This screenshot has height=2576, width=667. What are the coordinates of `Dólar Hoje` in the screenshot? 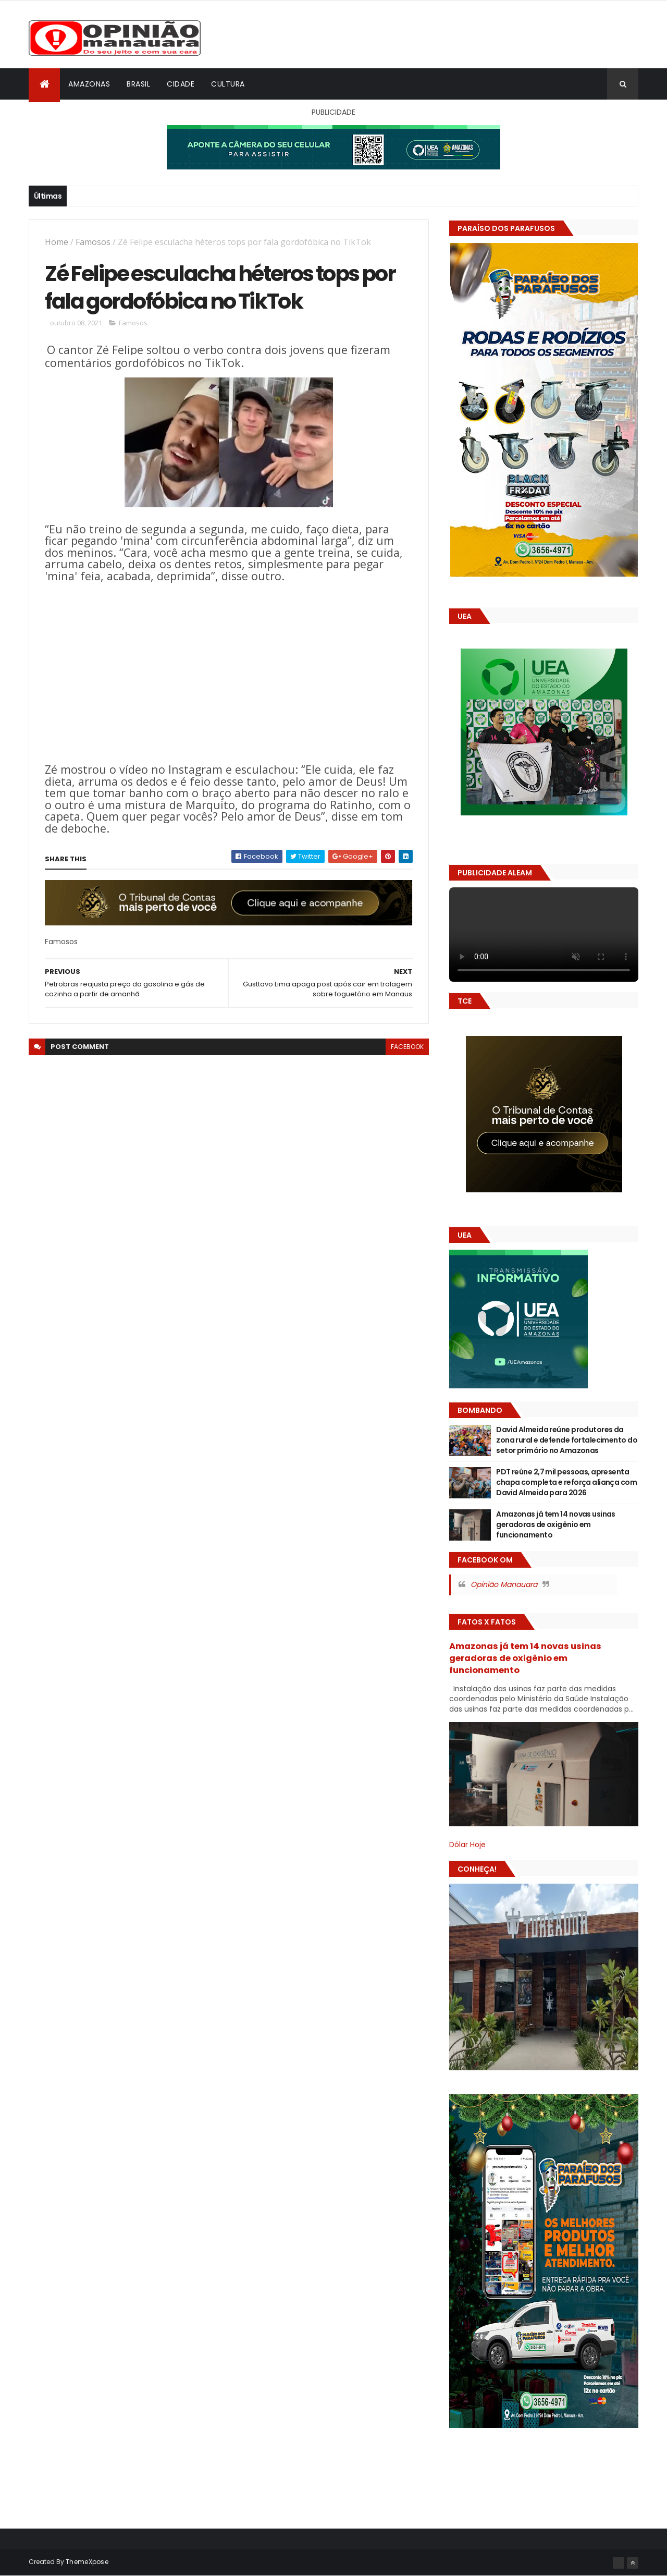 It's located at (467, 1844).